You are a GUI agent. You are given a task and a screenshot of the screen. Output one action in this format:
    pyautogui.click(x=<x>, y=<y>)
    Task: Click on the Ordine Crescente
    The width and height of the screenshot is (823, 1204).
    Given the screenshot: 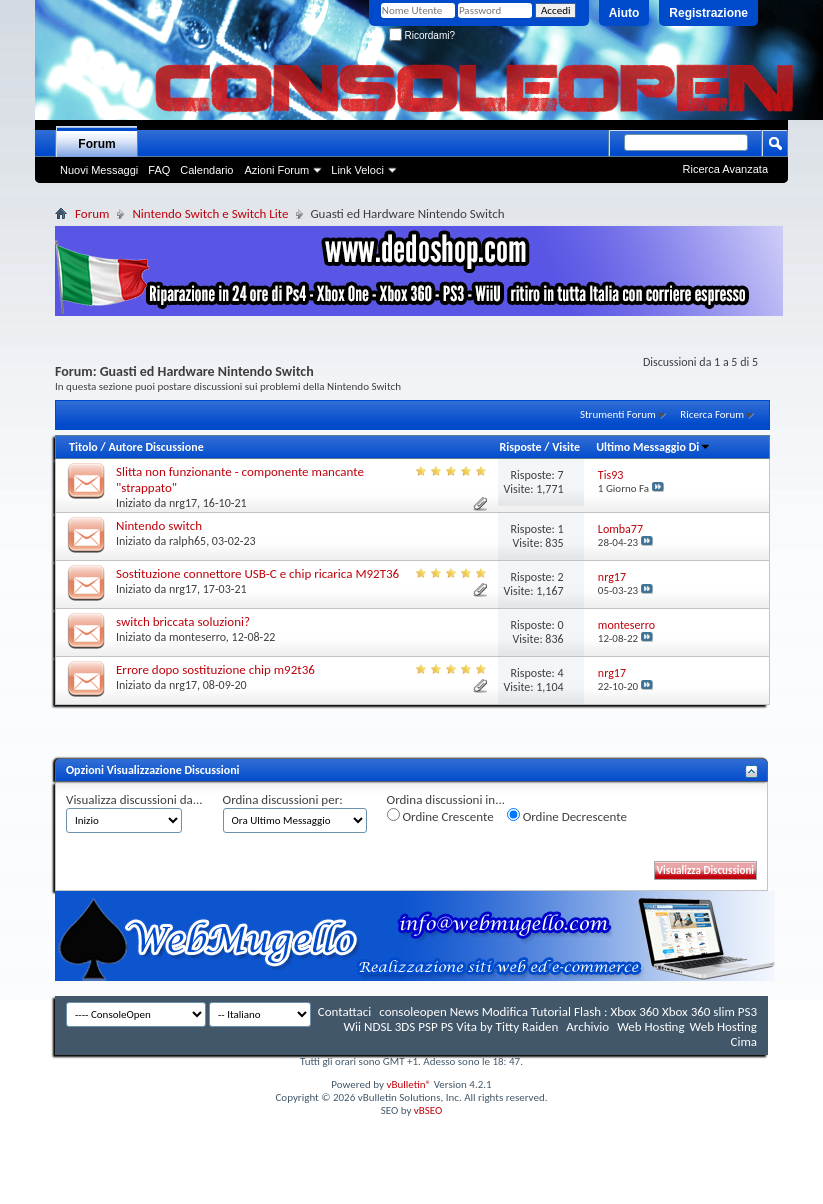 What is the action you would take?
    pyautogui.click(x=440, y=816)
    